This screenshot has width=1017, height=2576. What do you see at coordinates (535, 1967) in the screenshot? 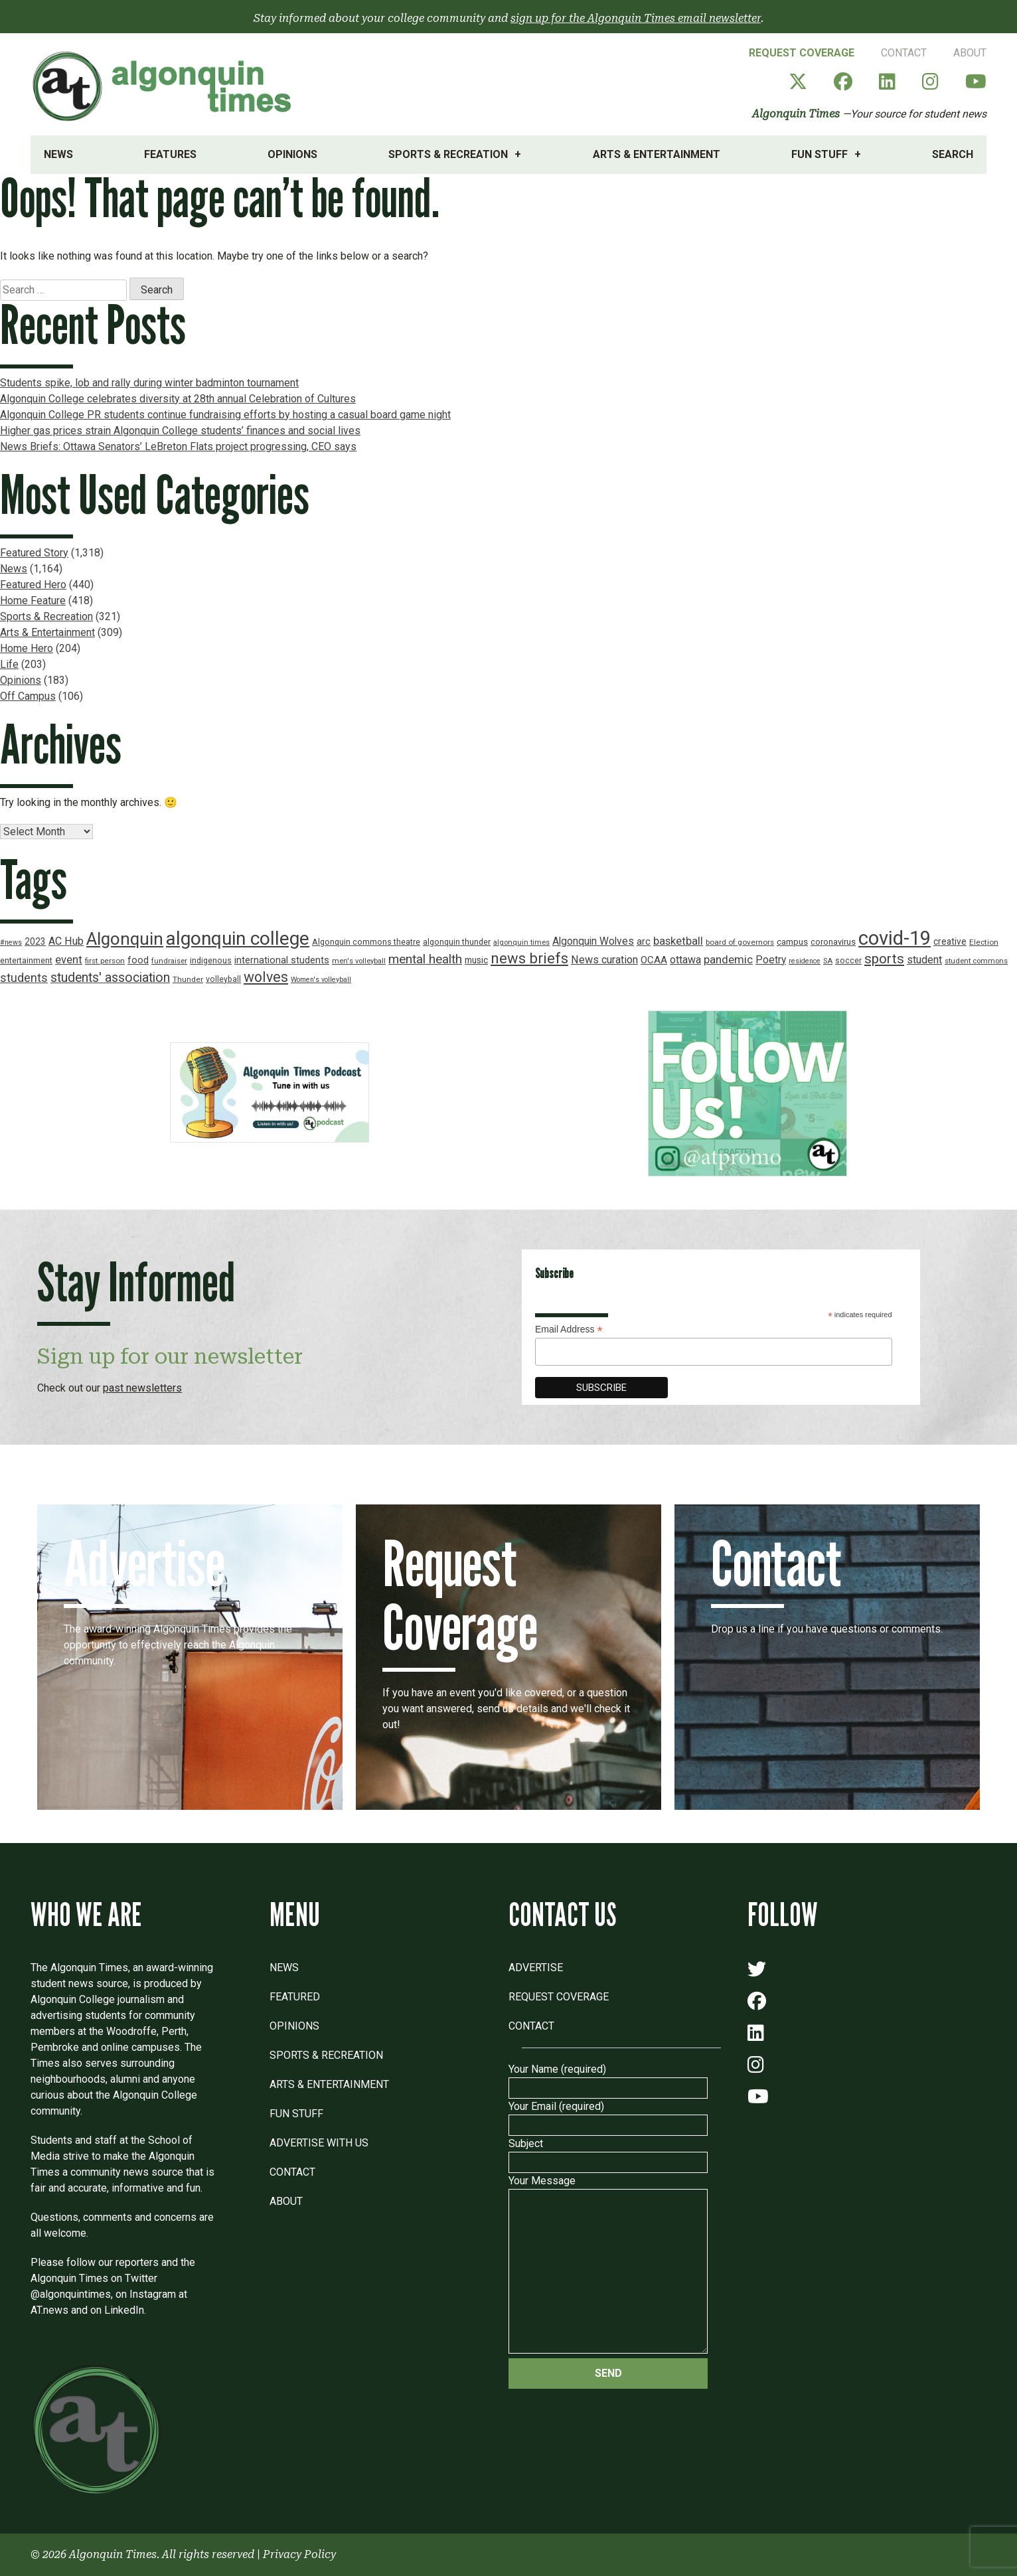
I see `Advertise` at bounding box center [535, 1967].